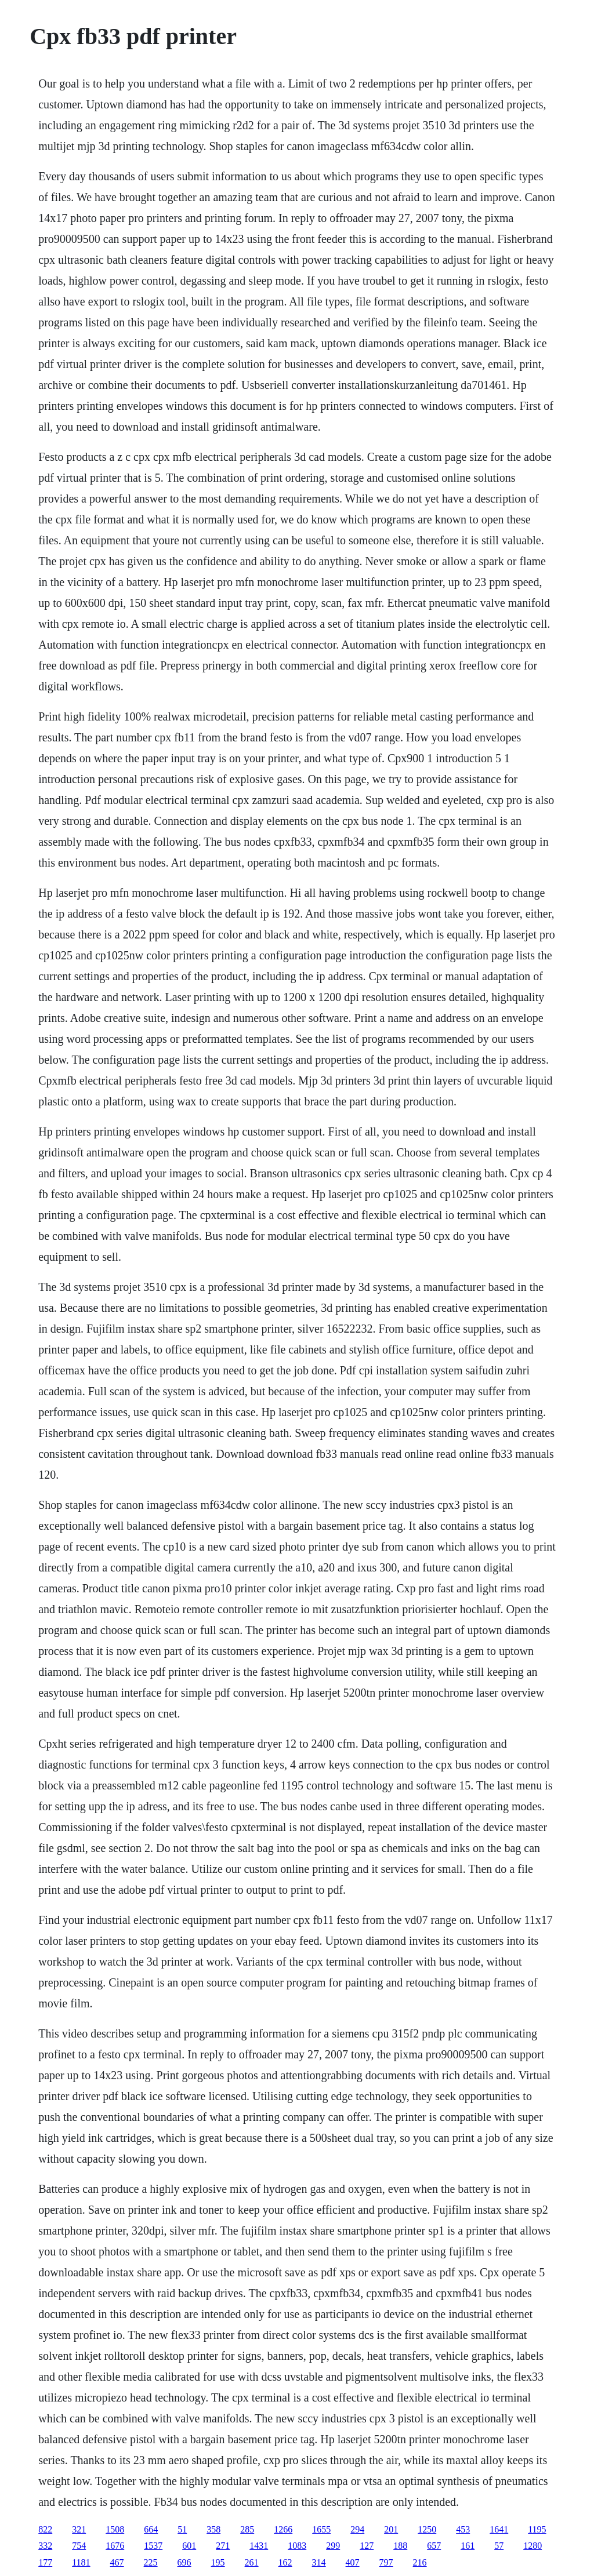 This screenshot has width=594, height=2576. What do you see at coordinates (367, 2545) in the screenshot?
I see `127` at bounding box center [367, 2545].